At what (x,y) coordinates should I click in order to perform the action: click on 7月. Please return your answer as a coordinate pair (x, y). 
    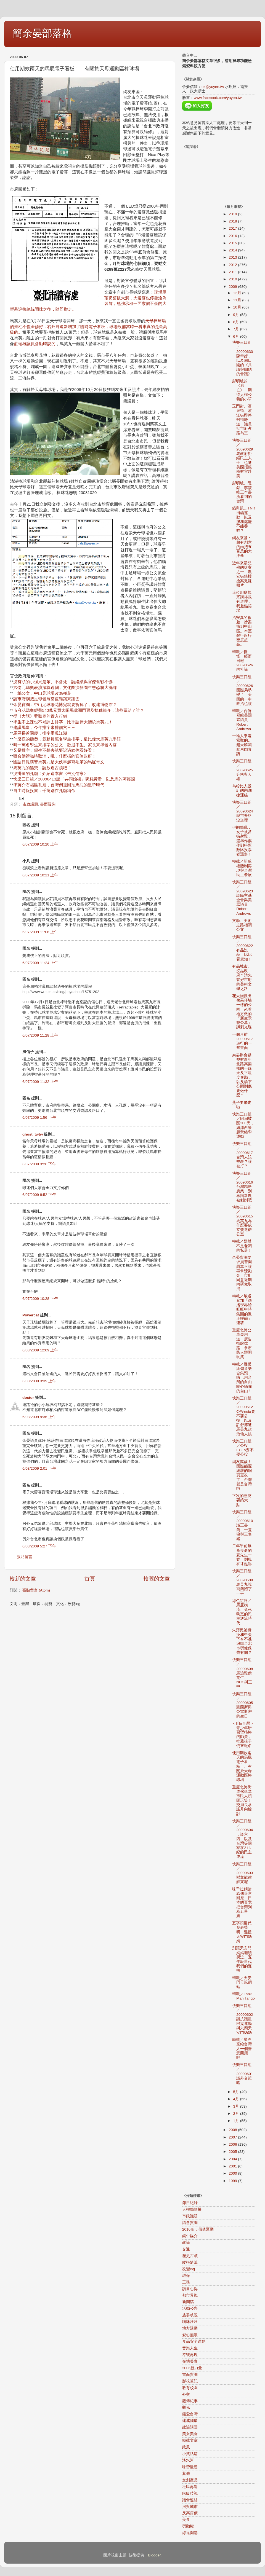
    Looking at the image, I should click on (236, 329).